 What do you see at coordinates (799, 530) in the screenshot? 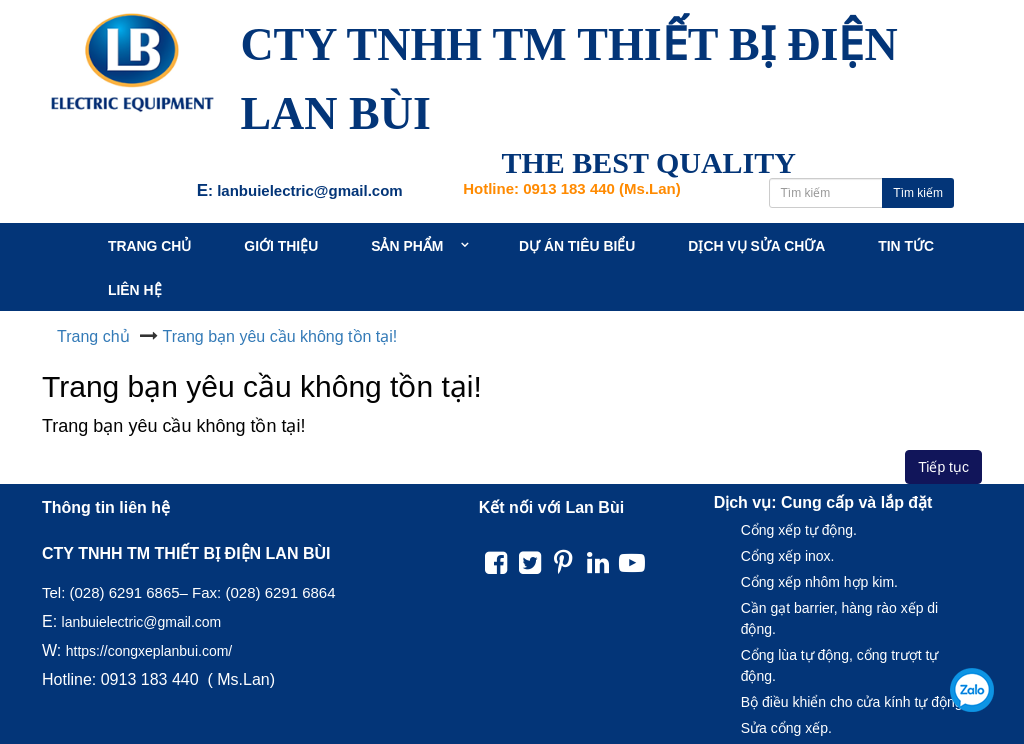
I see `Cổng xếp tự động.` at bounding box center [799, 530].